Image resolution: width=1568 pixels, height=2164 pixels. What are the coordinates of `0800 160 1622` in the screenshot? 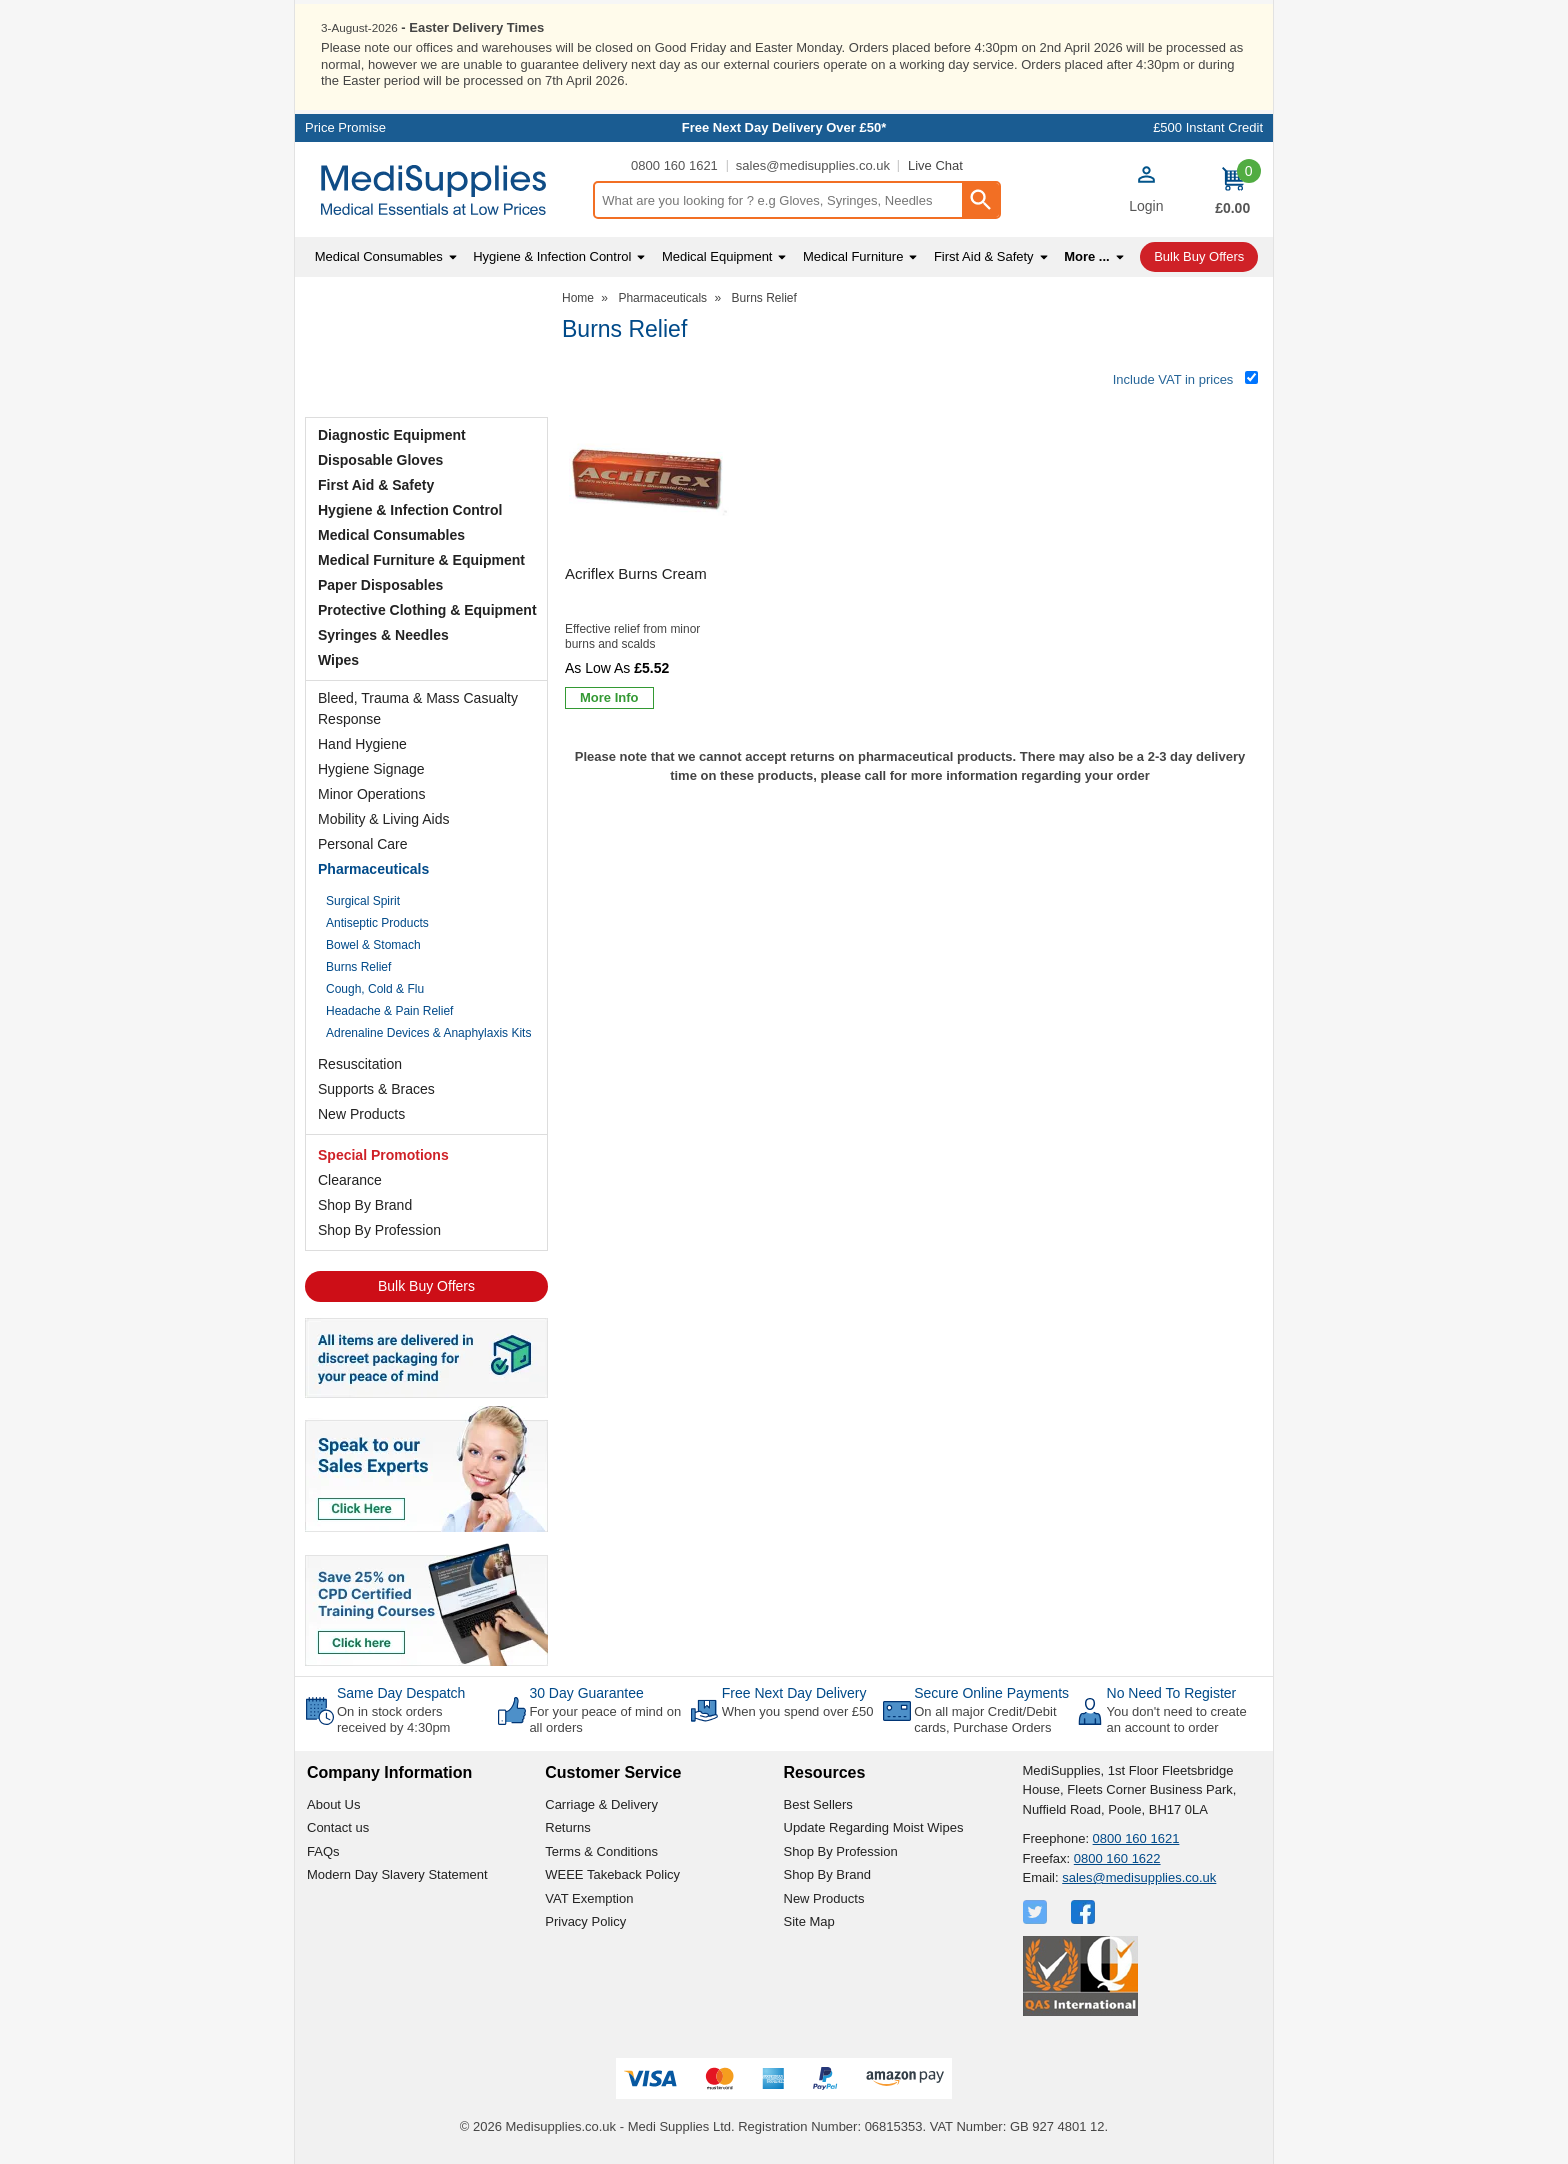 It's located at (1117, 1856).